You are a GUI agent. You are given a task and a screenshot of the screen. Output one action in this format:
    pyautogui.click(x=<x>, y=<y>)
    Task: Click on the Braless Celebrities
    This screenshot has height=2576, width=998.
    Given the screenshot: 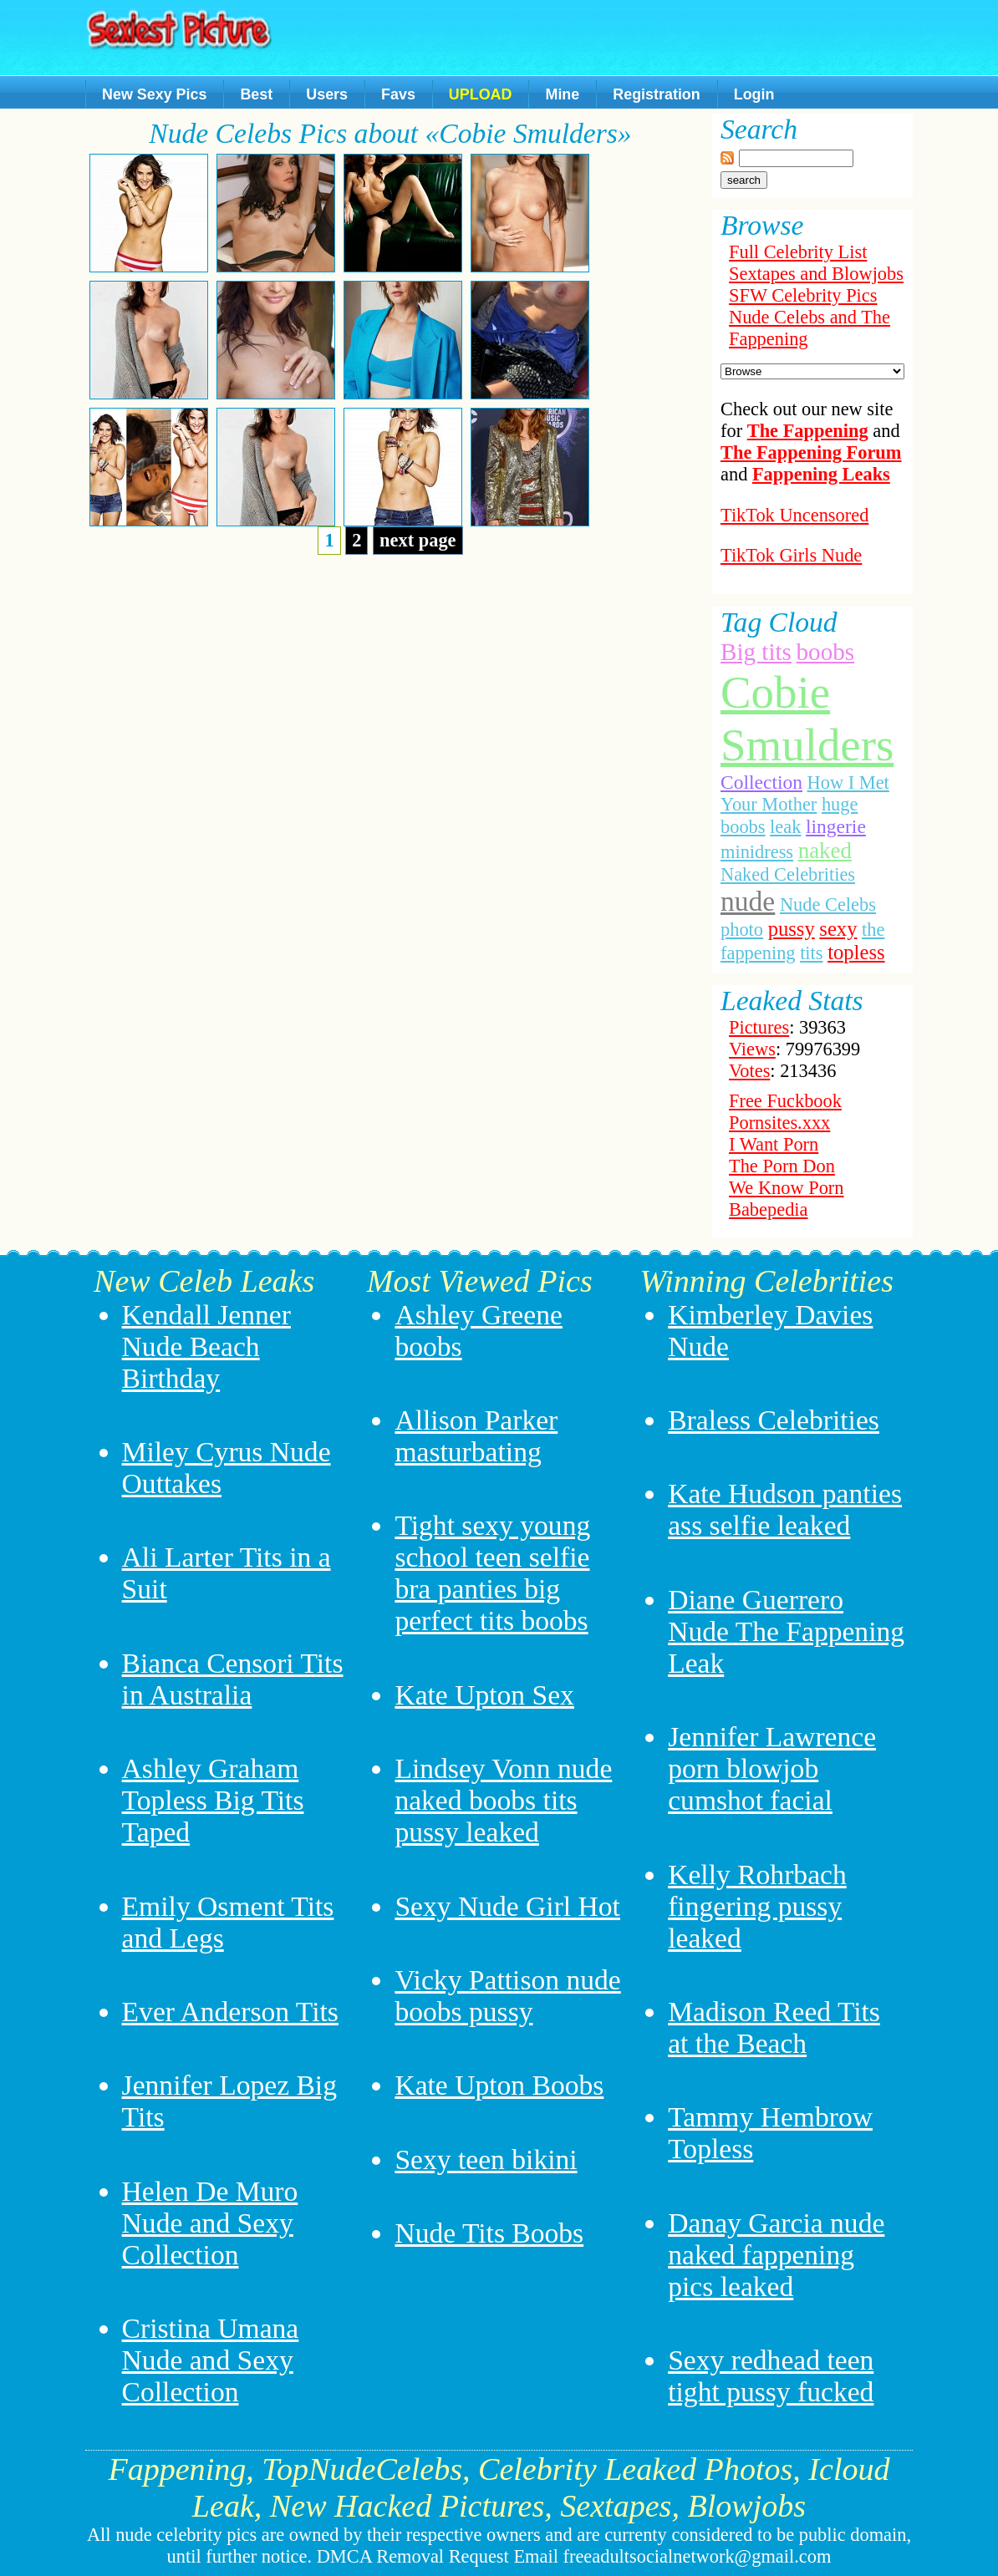 What is the action you would take?
    pyautogui.click(x=773, y=1420)
    